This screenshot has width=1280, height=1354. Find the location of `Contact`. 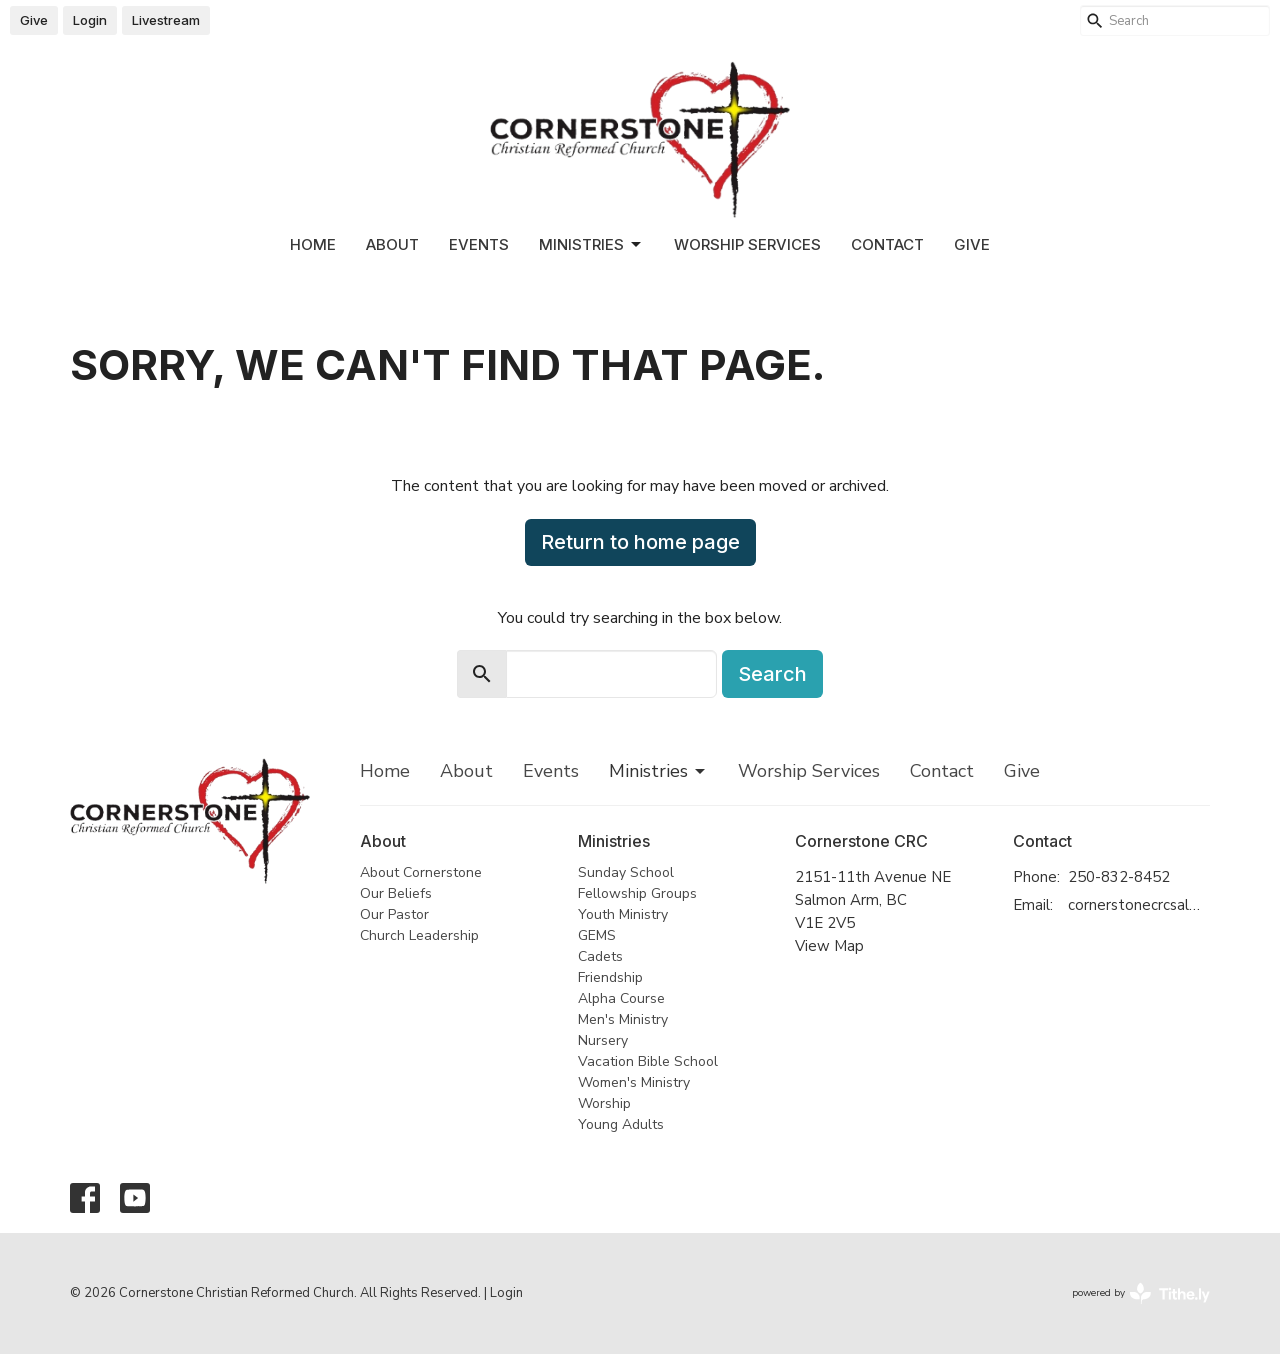

Contact is located at coordinates (887, 244).